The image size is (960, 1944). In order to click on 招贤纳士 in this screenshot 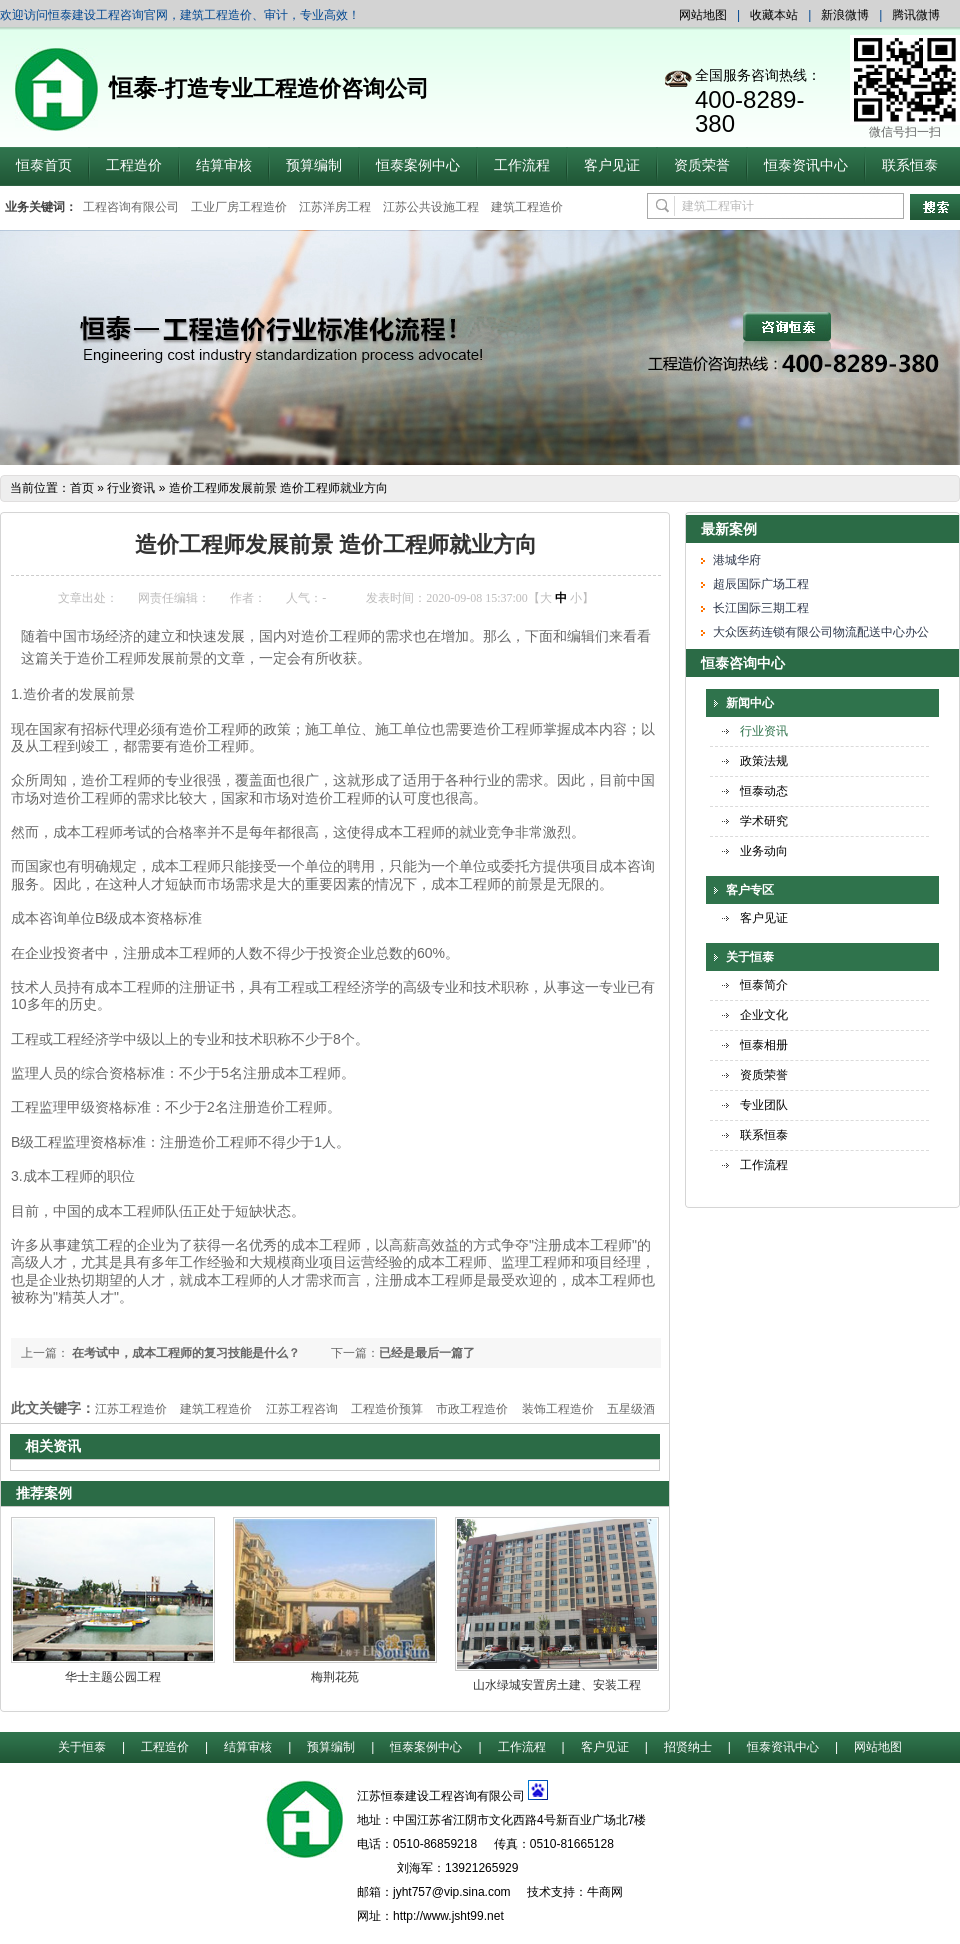, I will do `click(688, 1747)`.